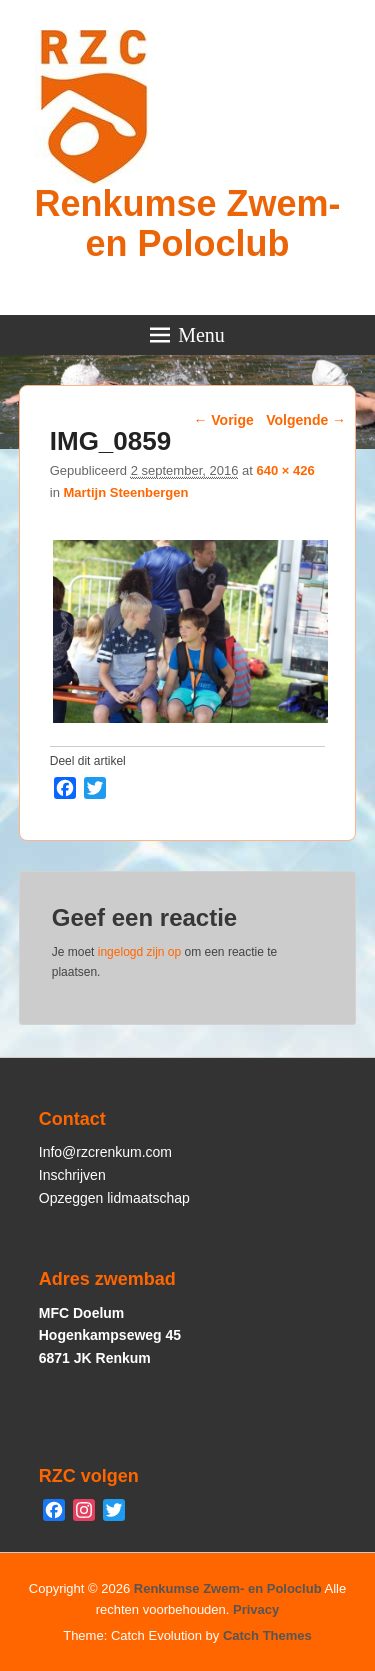  What do you see at coordinates (72, 1175) in the screenshot?
I see `Inschrijven` at bounding box center [72, 1175].